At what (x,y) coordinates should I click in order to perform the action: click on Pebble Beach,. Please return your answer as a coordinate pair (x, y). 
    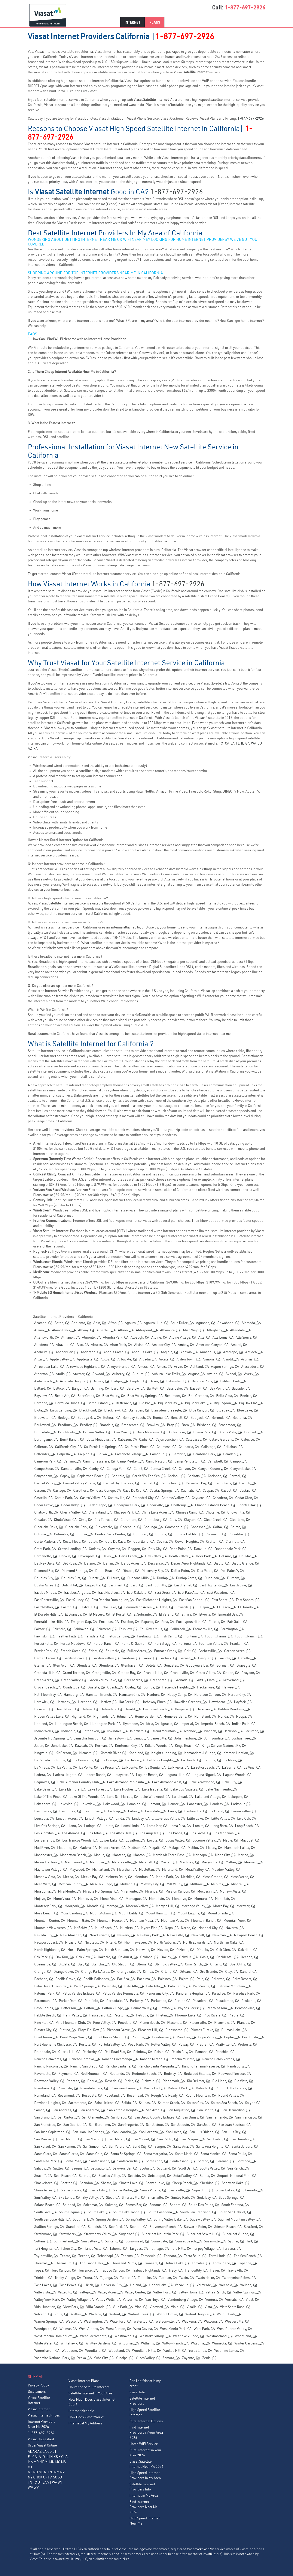
    Looking at the image, I should click on (47, 2015).